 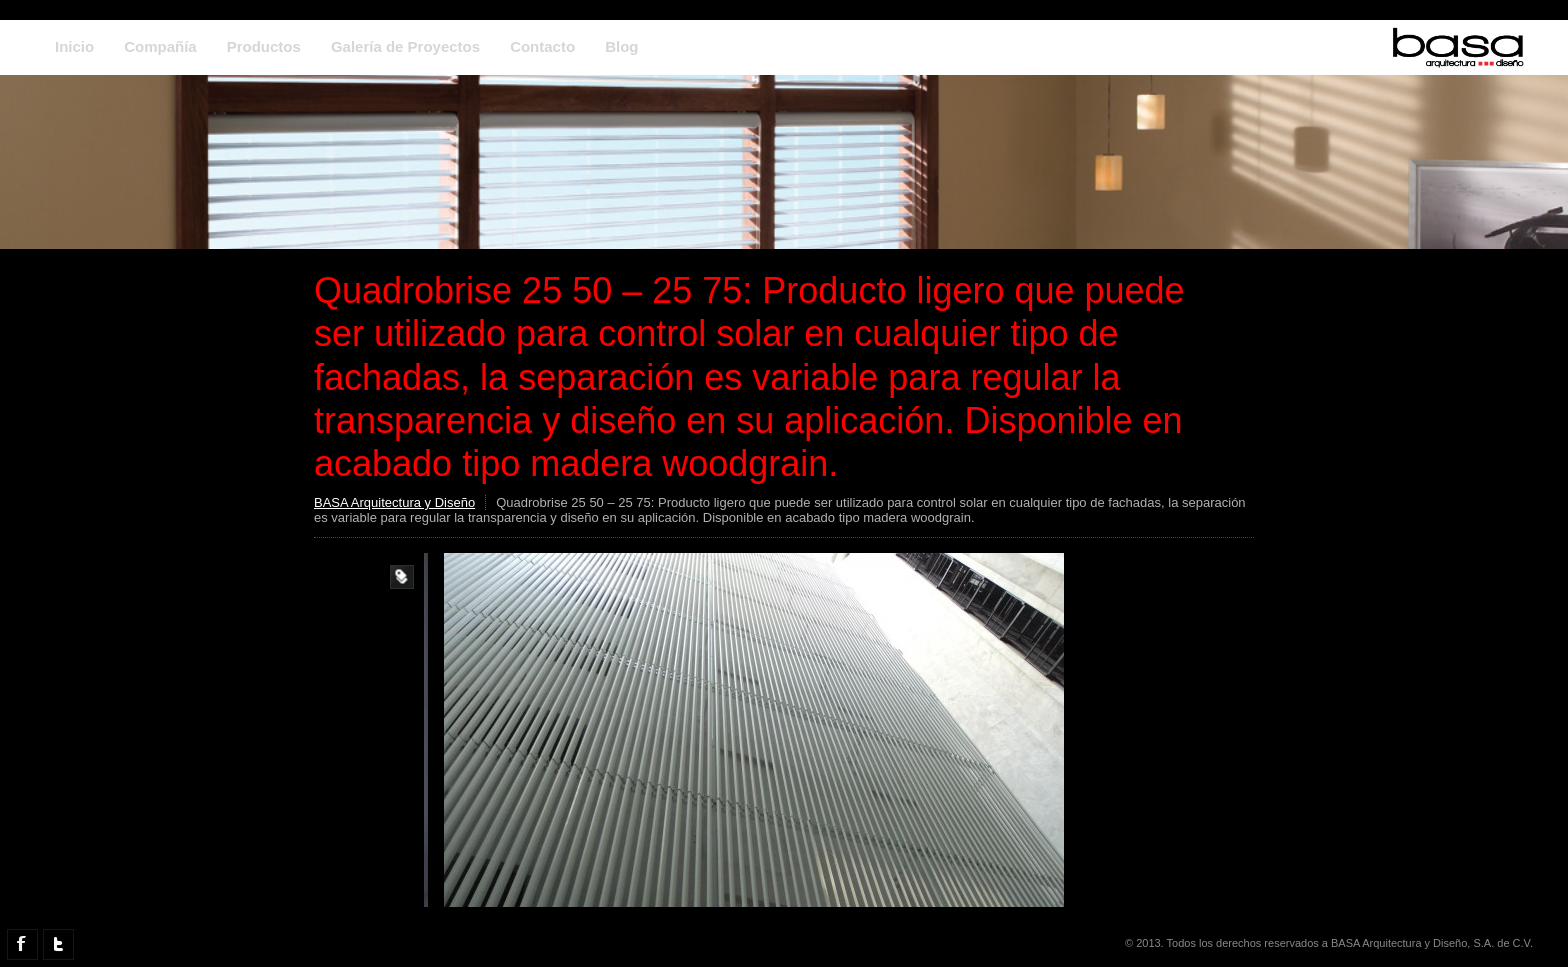 I want to click on Inicio, so click(x=74, y=46).